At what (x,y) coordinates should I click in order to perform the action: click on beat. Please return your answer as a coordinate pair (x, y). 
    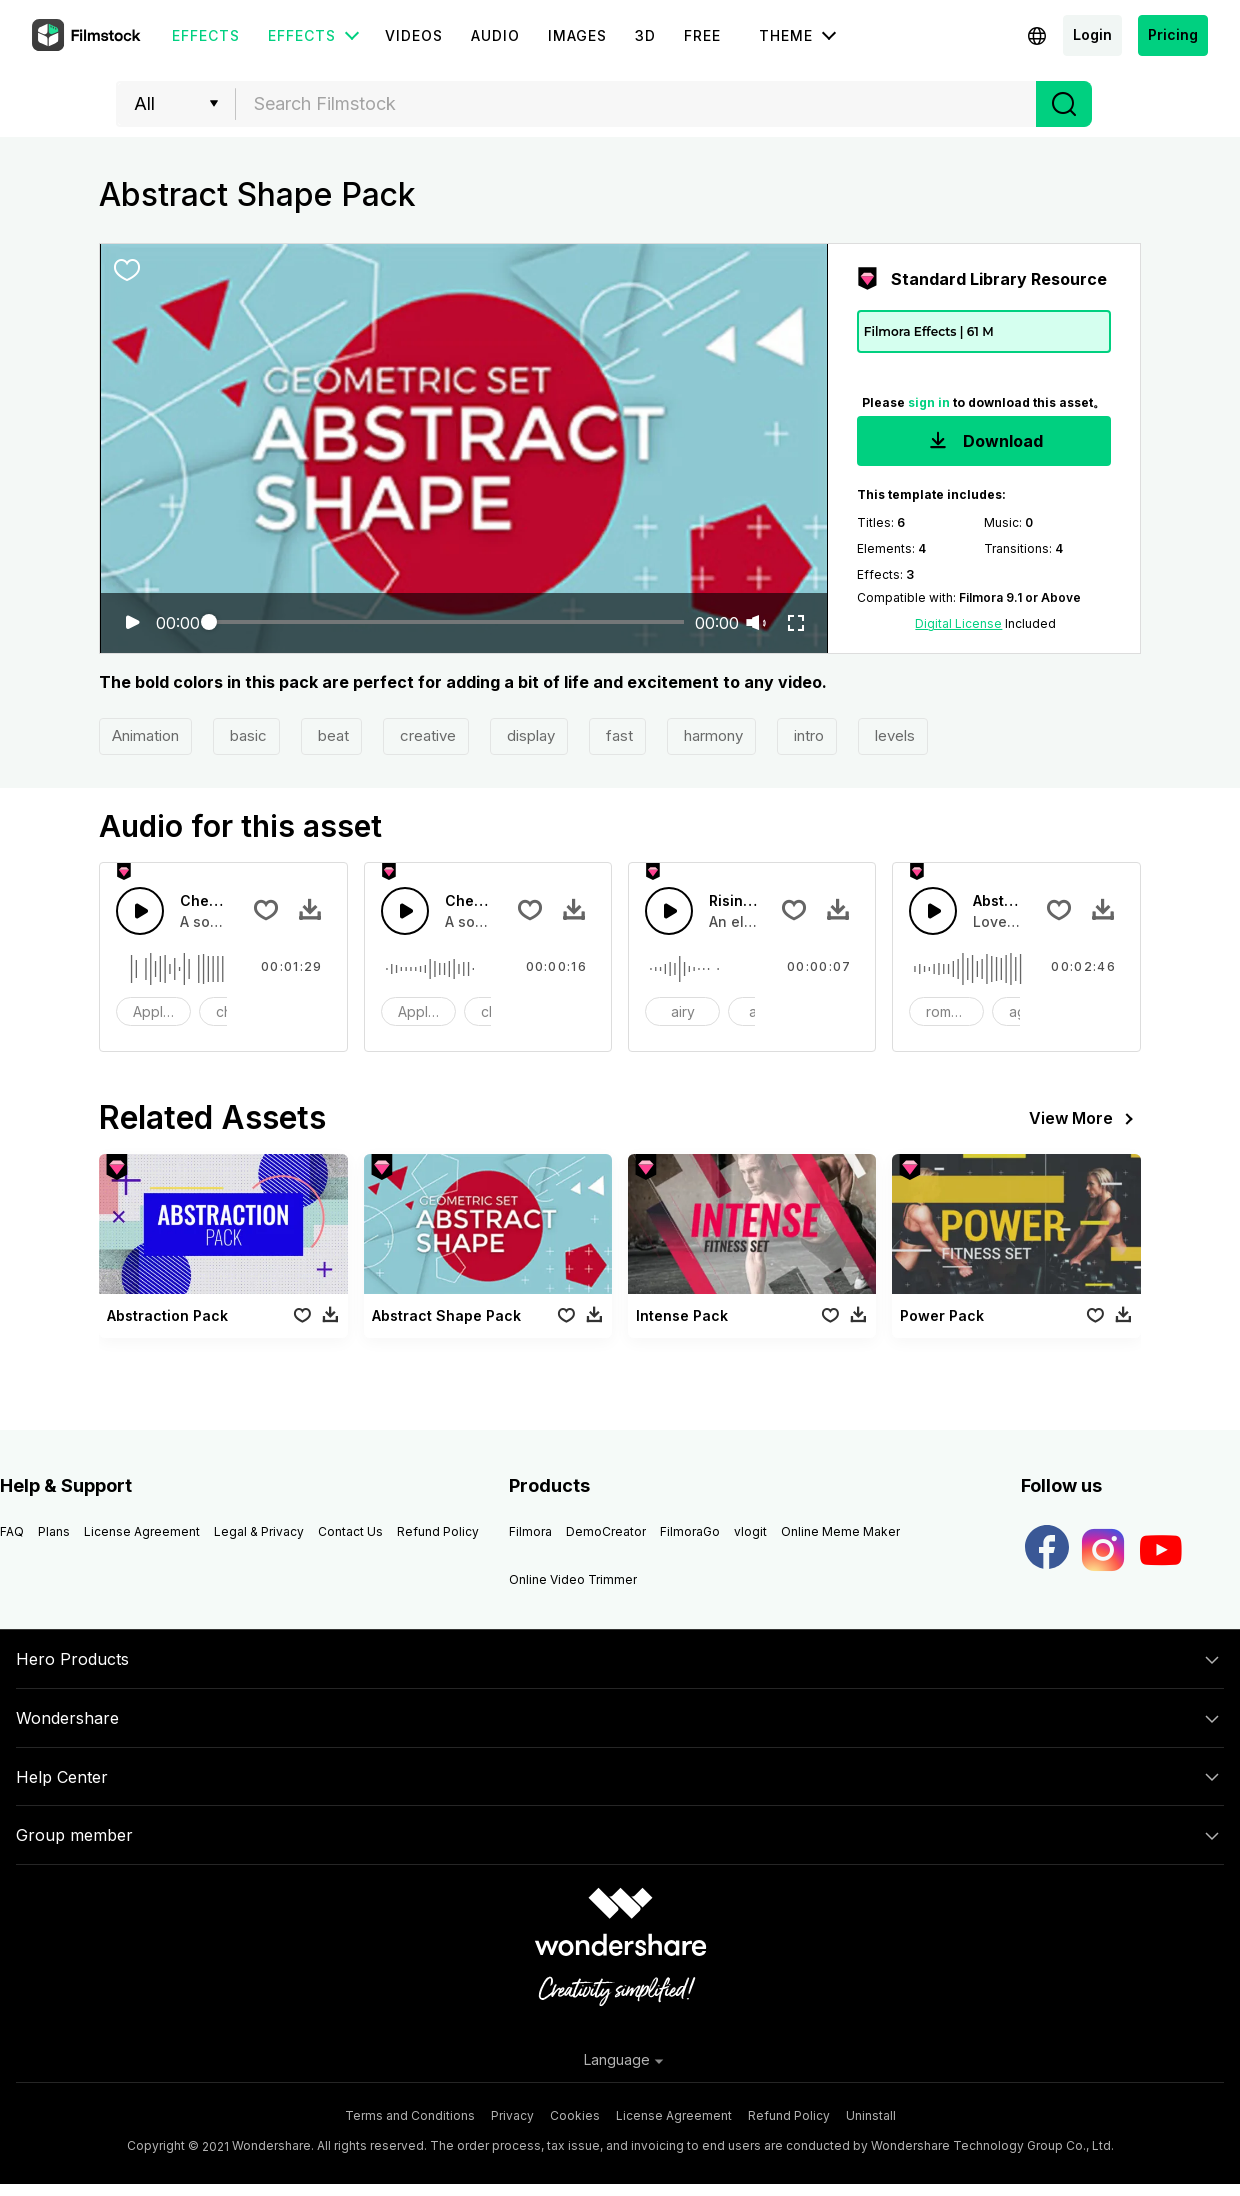
    Looking at the image, I should click on (331, 735).